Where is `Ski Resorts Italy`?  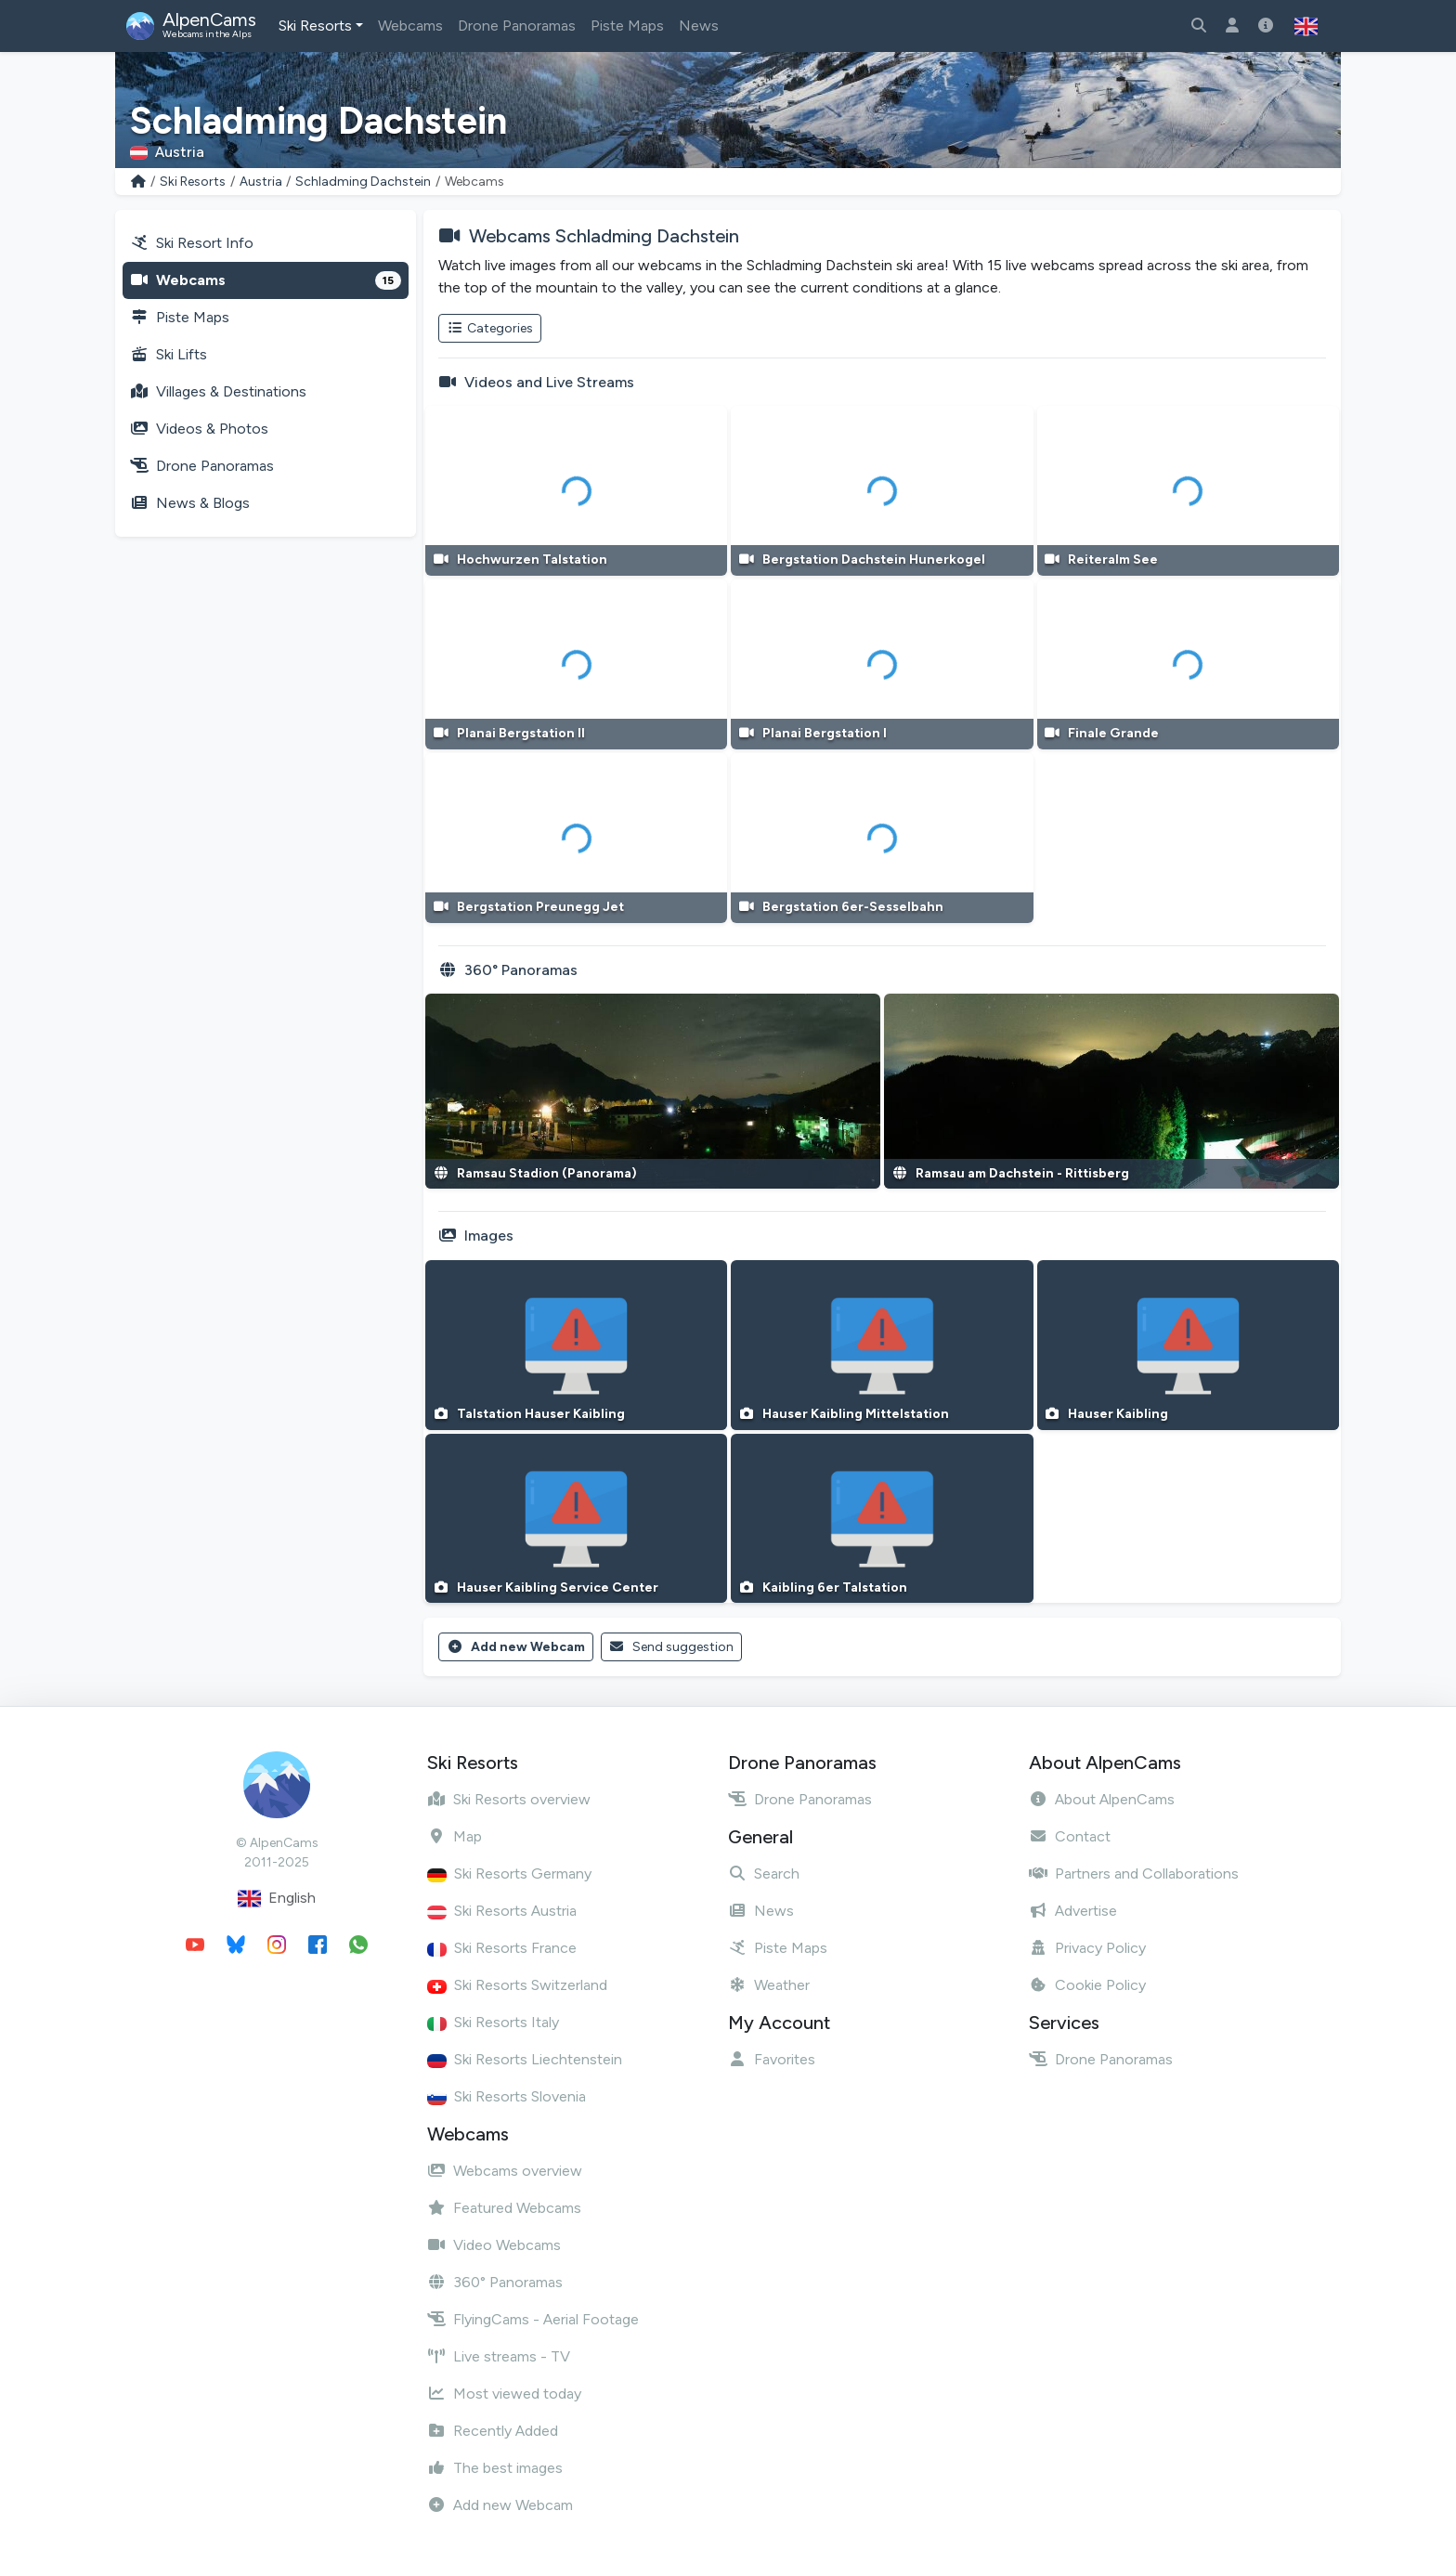
Ski Resorts Italy is located at coordinates (493, 2022).